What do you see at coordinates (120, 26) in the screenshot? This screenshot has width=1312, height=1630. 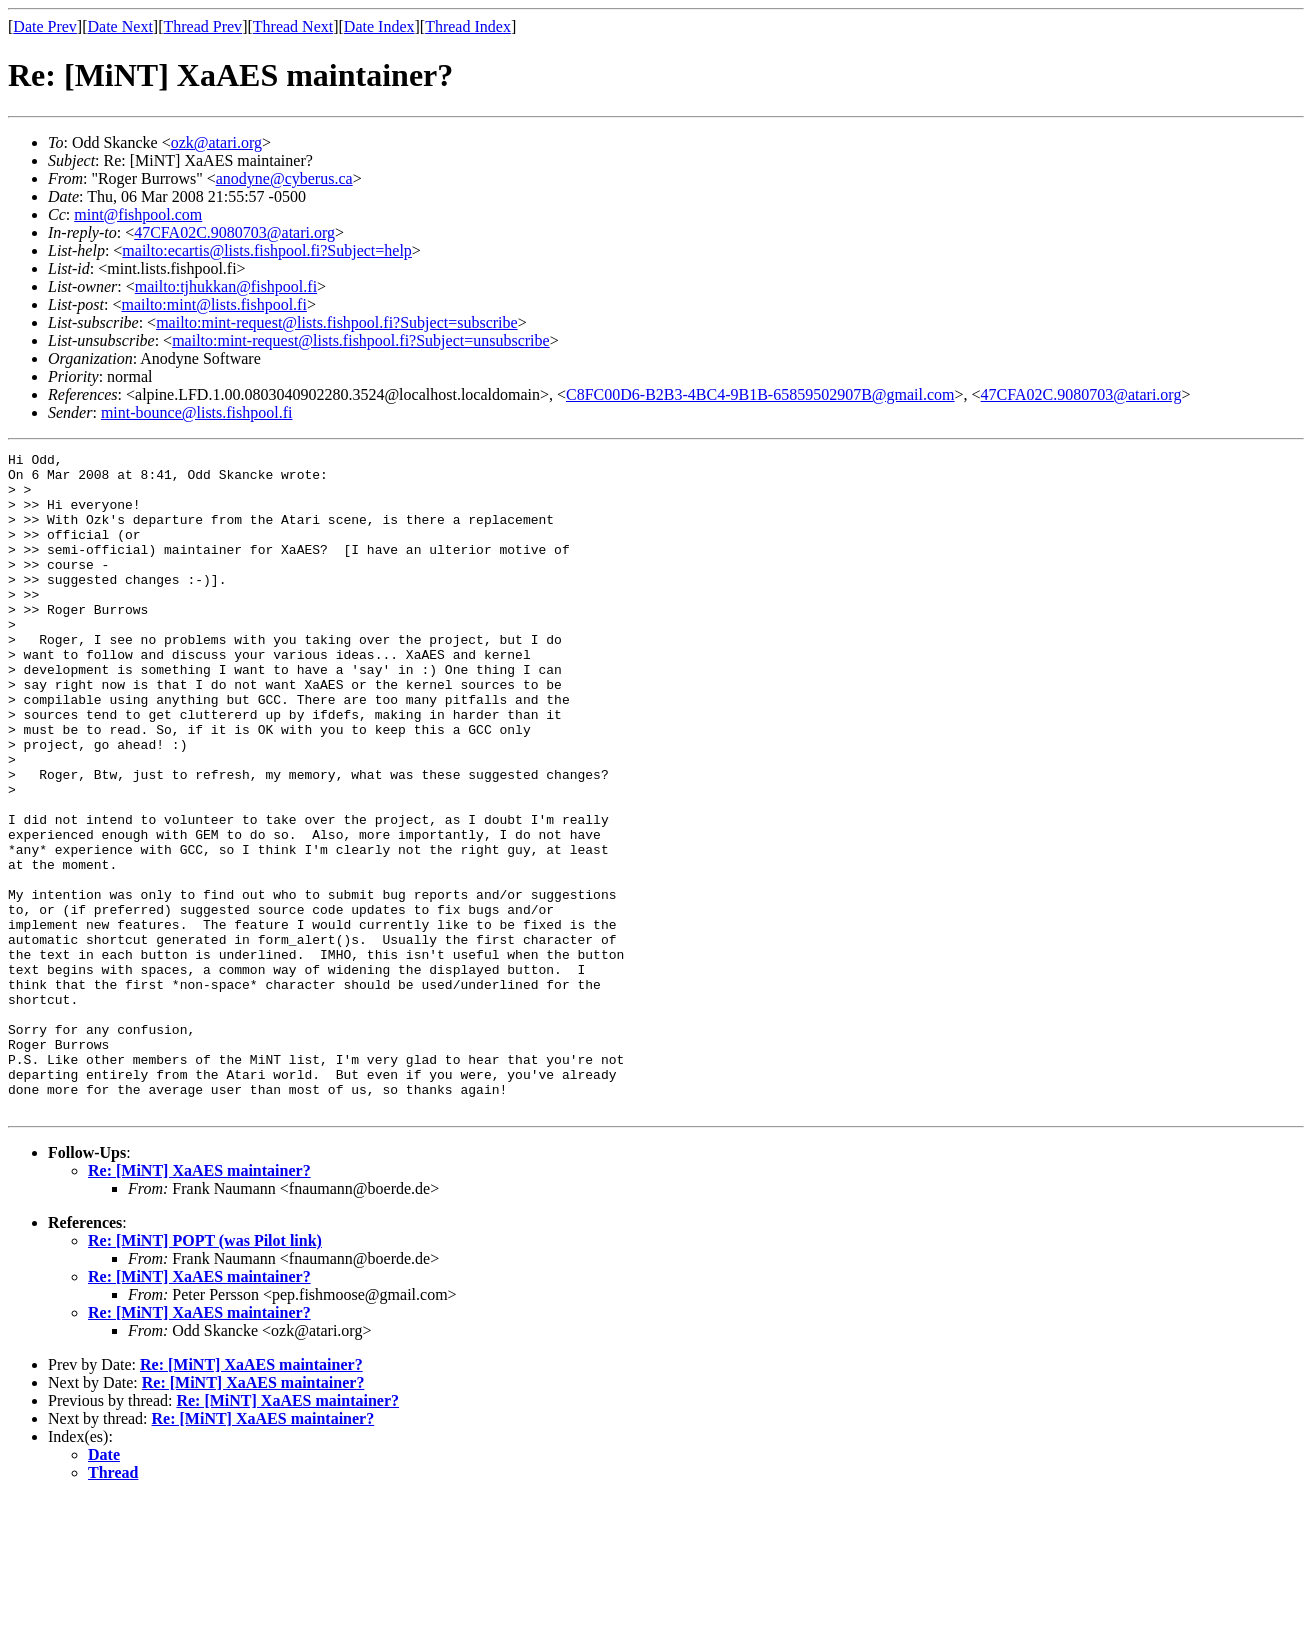 I see `Date Next` at bounding box center [120, 26].